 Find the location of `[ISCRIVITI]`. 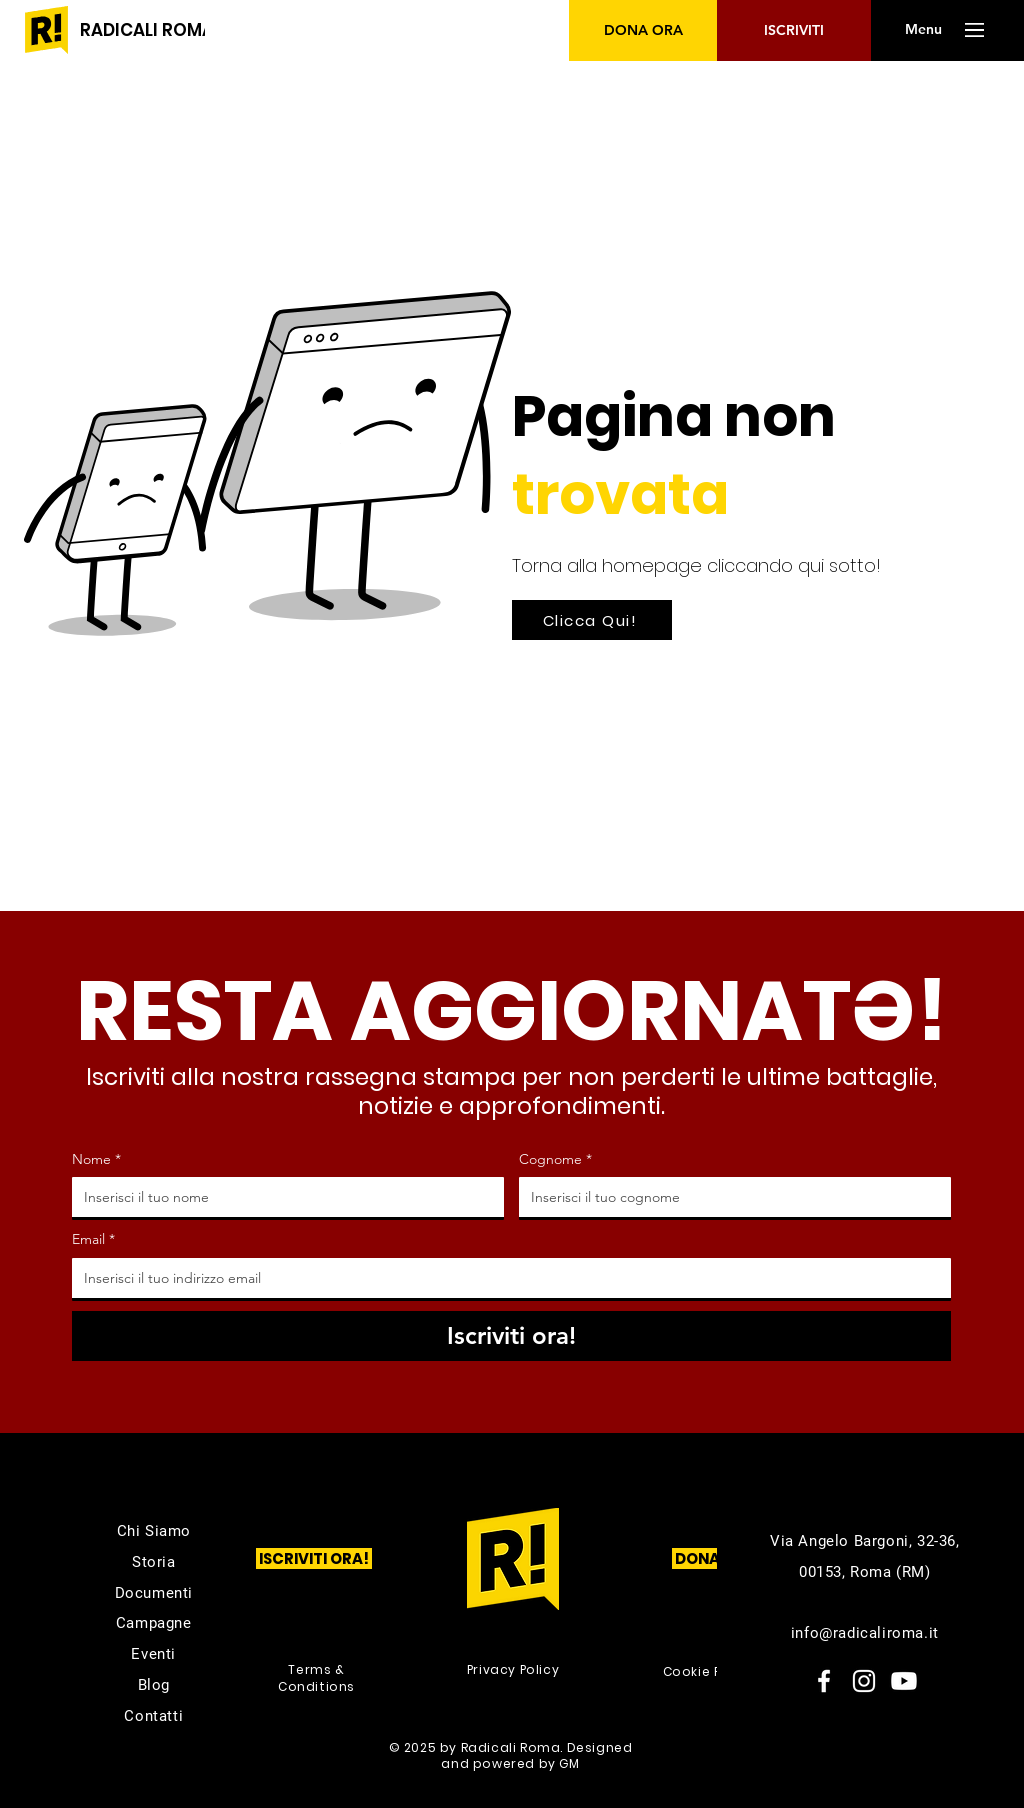

[ISCRIVITI] is located at coordinates (794, 30).